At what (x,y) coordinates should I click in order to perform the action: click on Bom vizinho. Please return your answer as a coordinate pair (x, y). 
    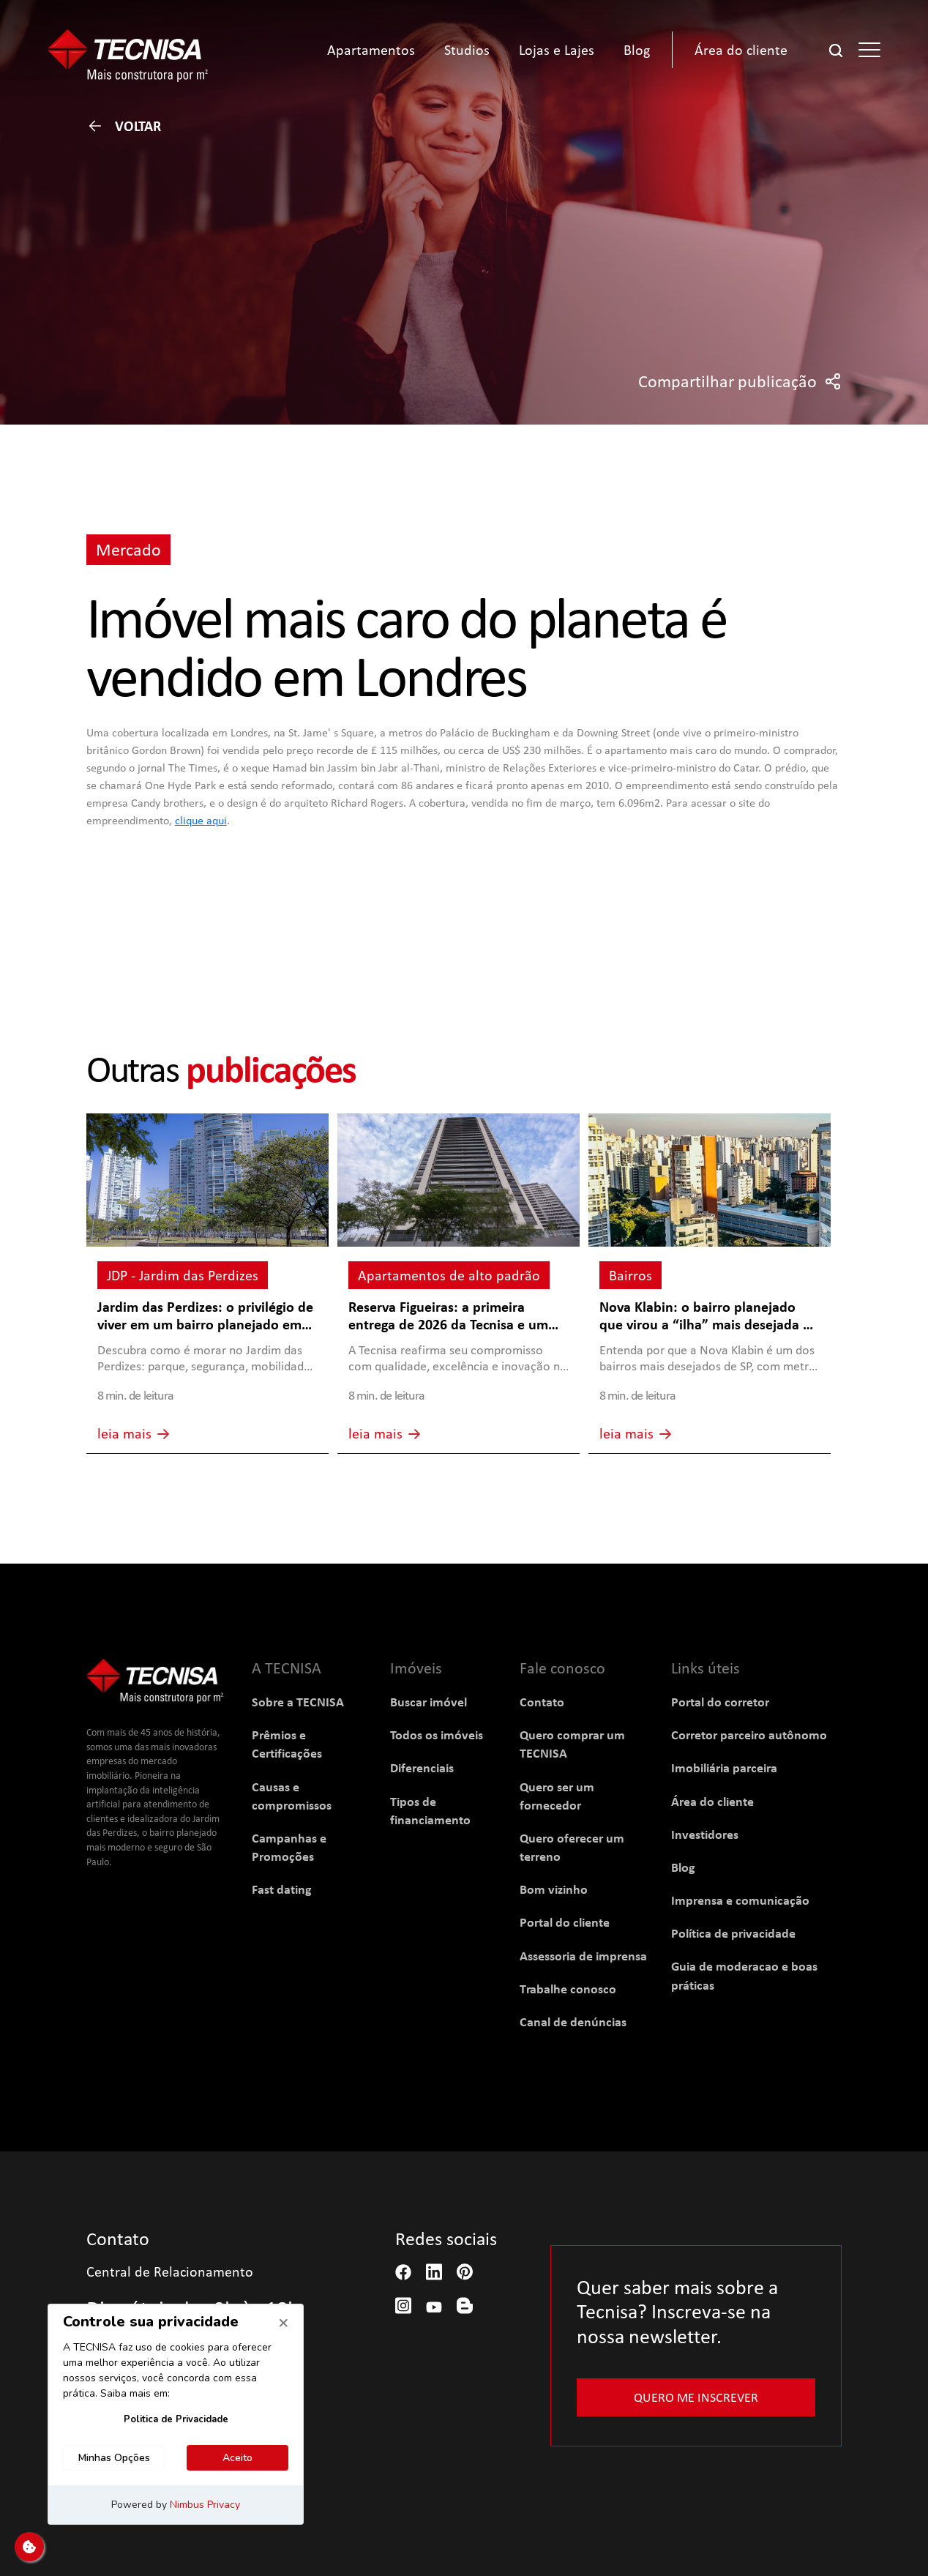
    Looking at the image, I should click on (554, 1889).